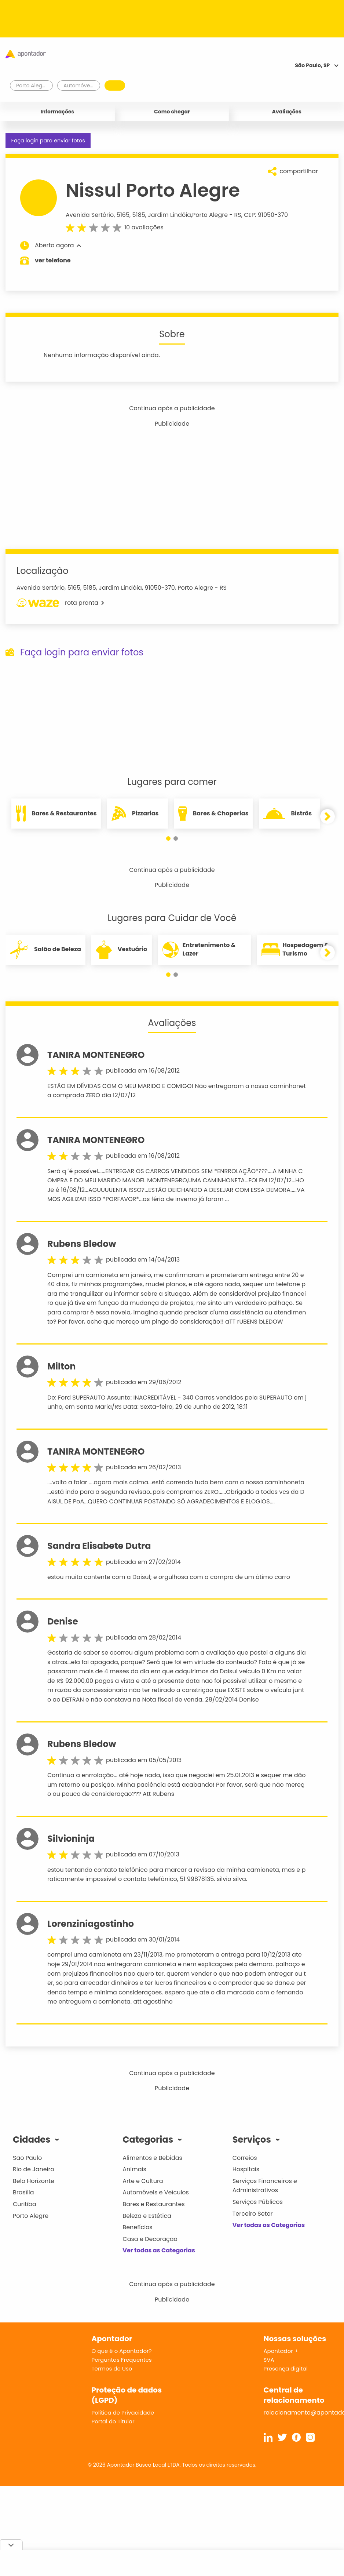  What do you see at coordinates (258, 2202) in the screenshot?
I see `Serviços Públicos` at bounding box center [258, 2202].